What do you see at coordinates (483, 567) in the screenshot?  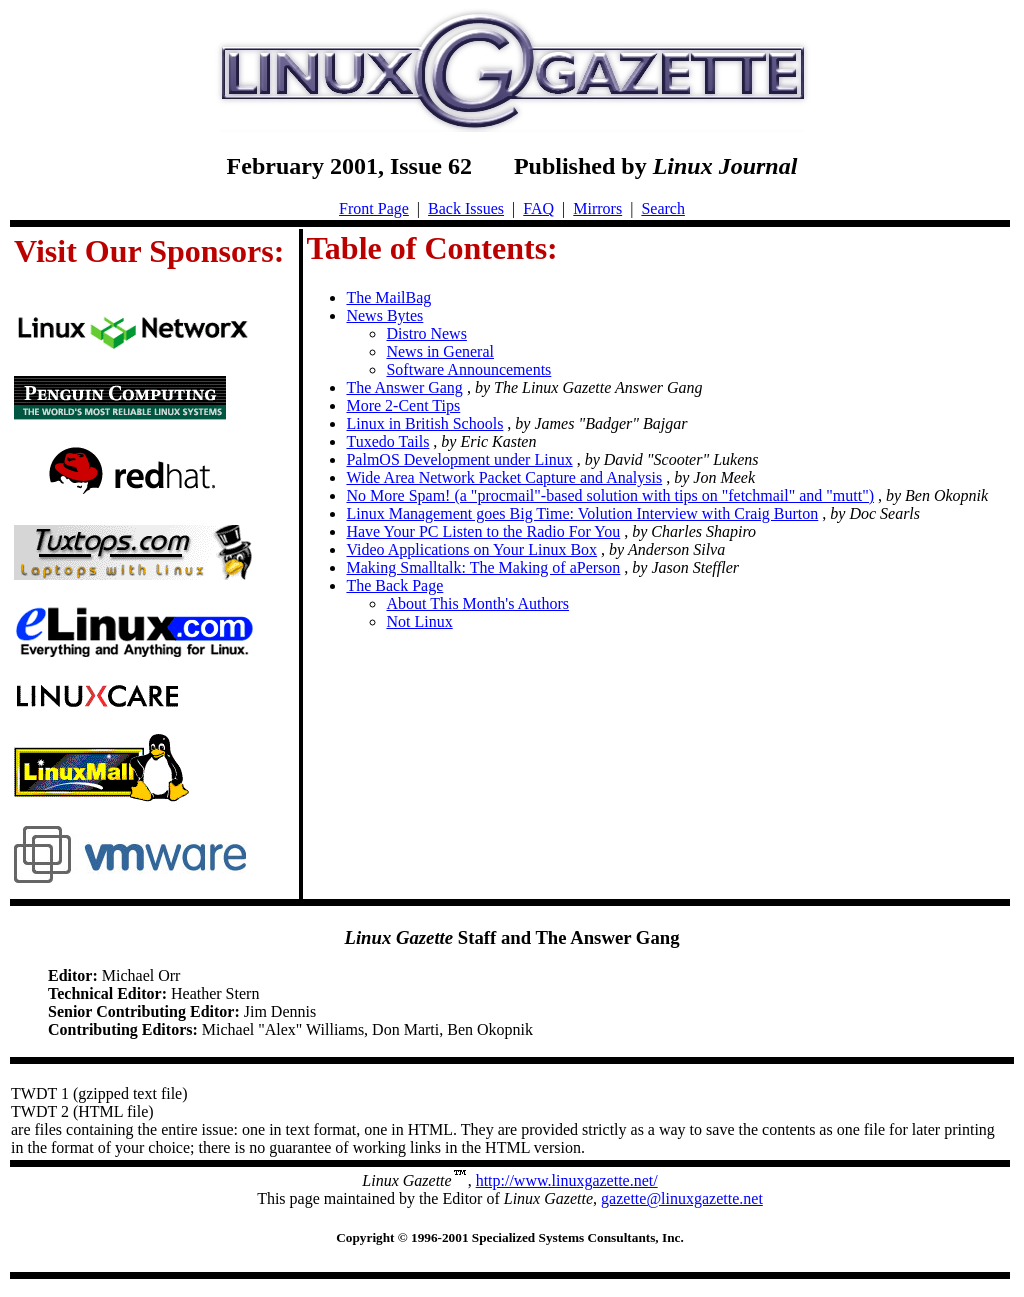 I see `Making Smalltalk: The Making of aPerson` at bounding box center [483, 567].